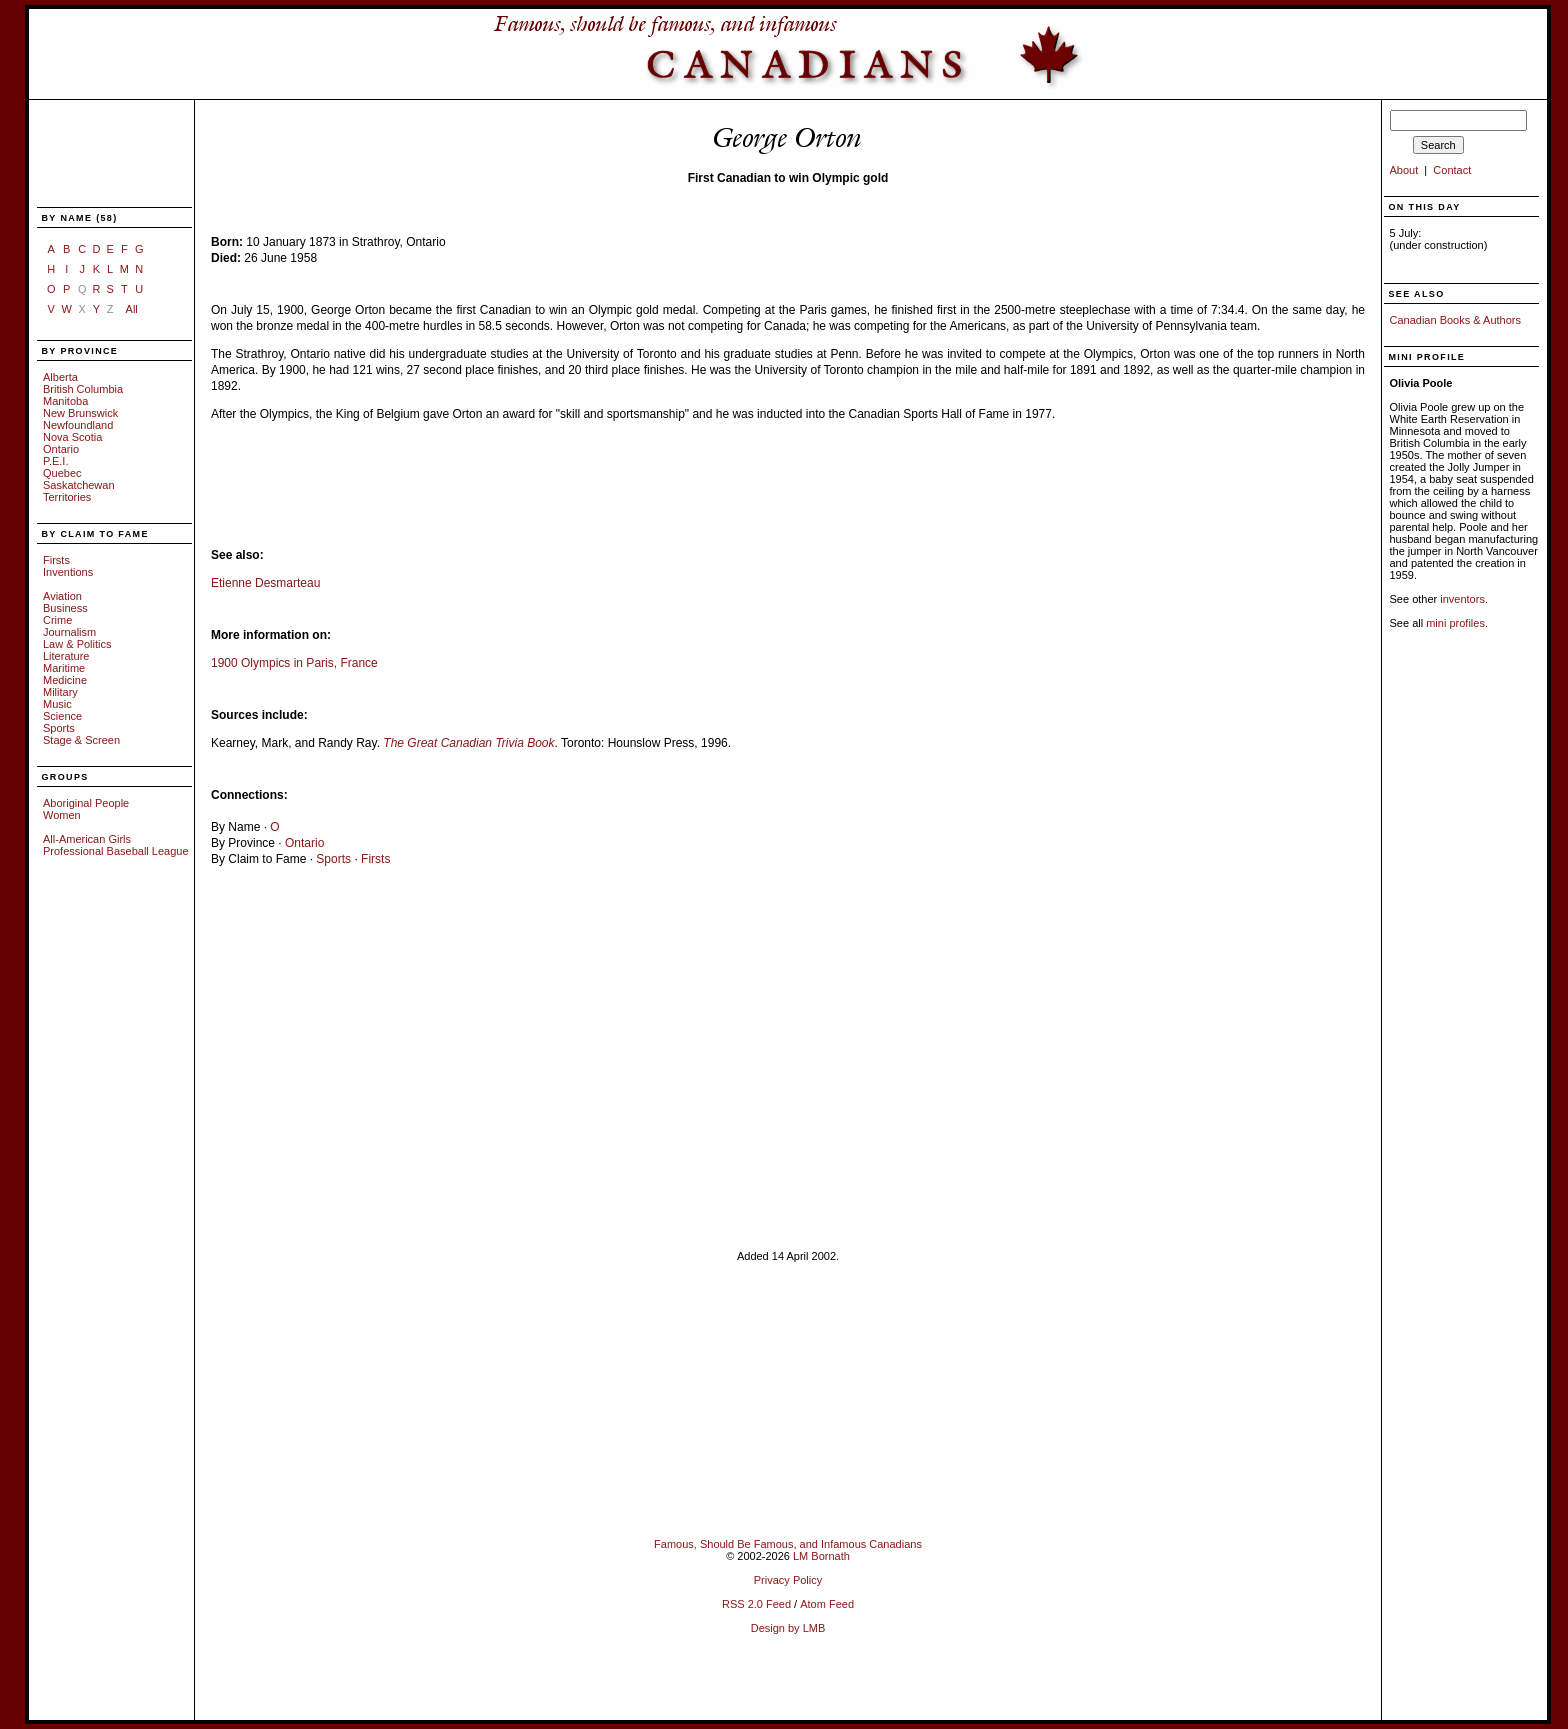 The width and height of the screenshot is (1568, 1729). Describe the element at coordinates (80, 413) in the screenshot. I see `New Brunswick` at that location.